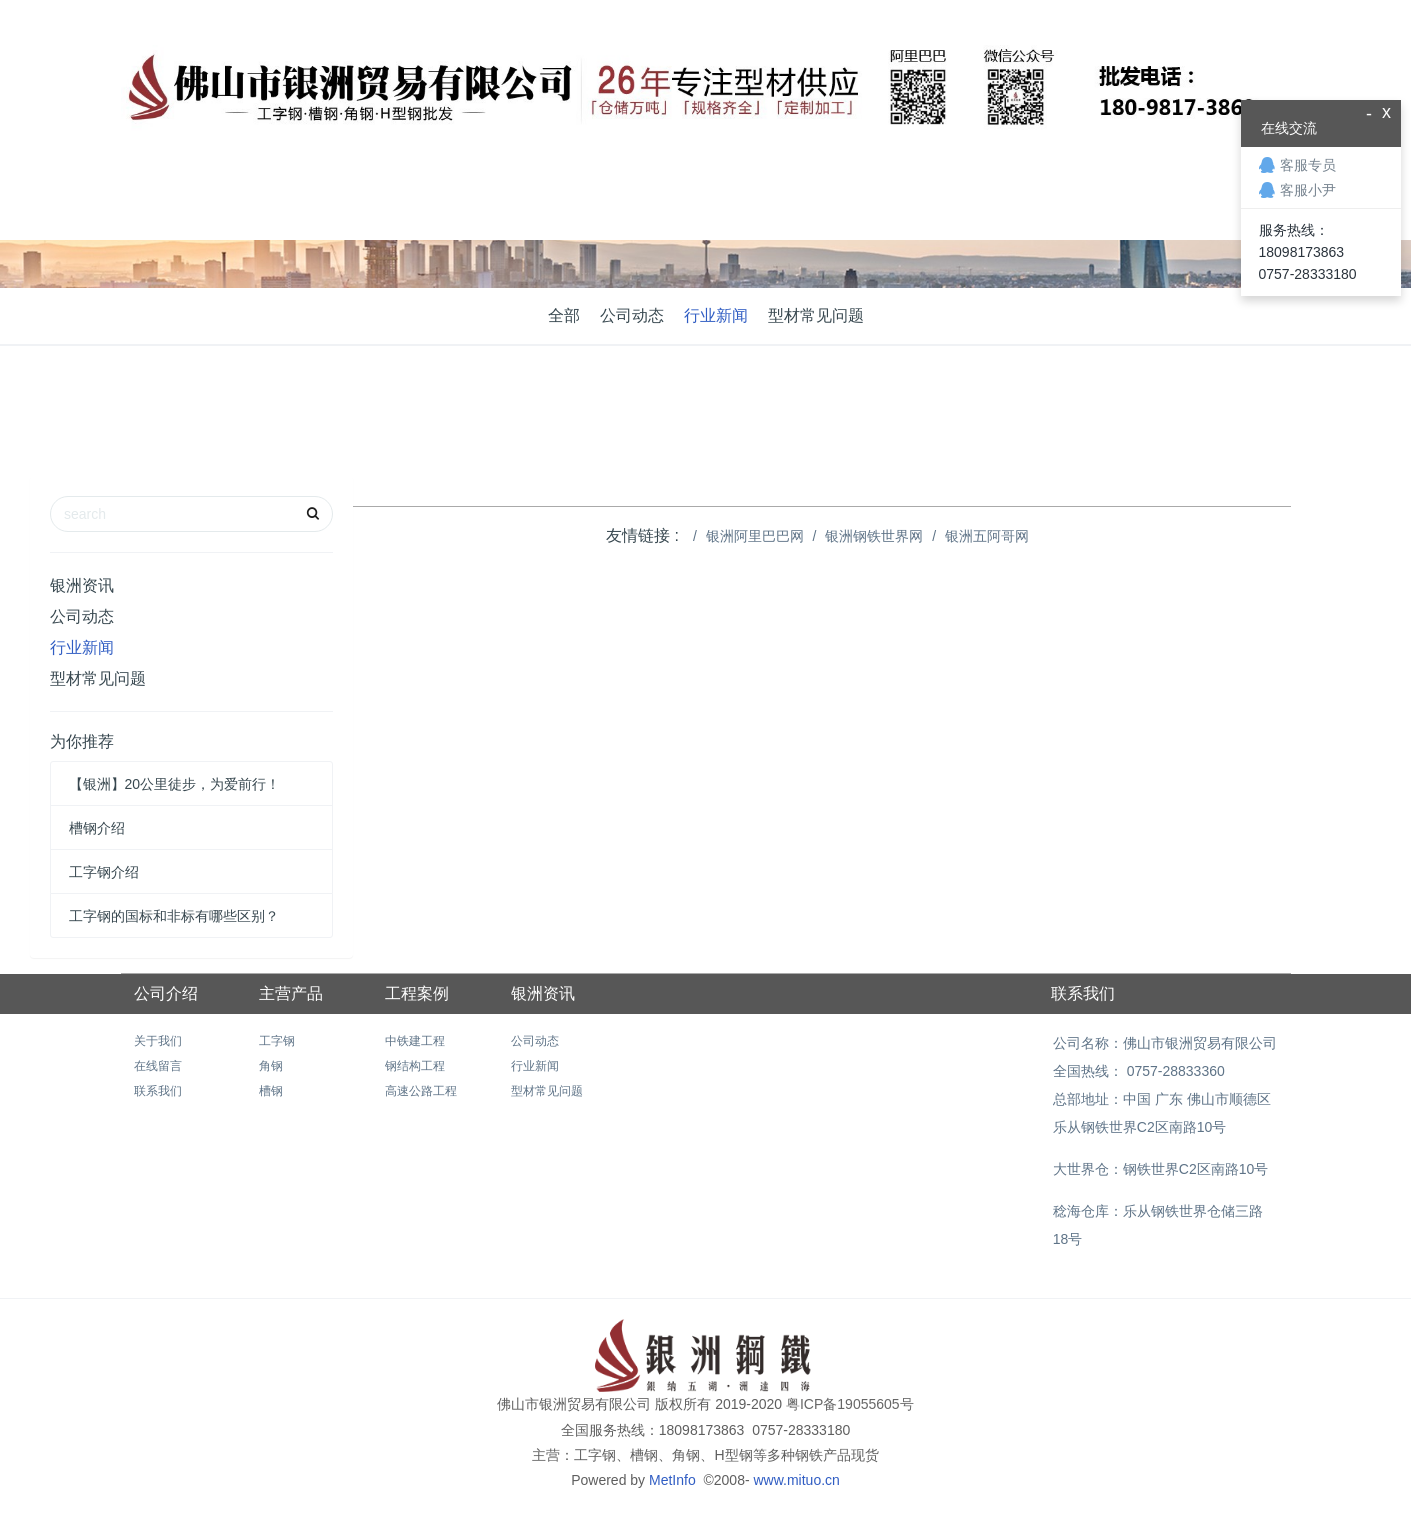  I want to click on www.mituo.cn, so click(796, 1480).